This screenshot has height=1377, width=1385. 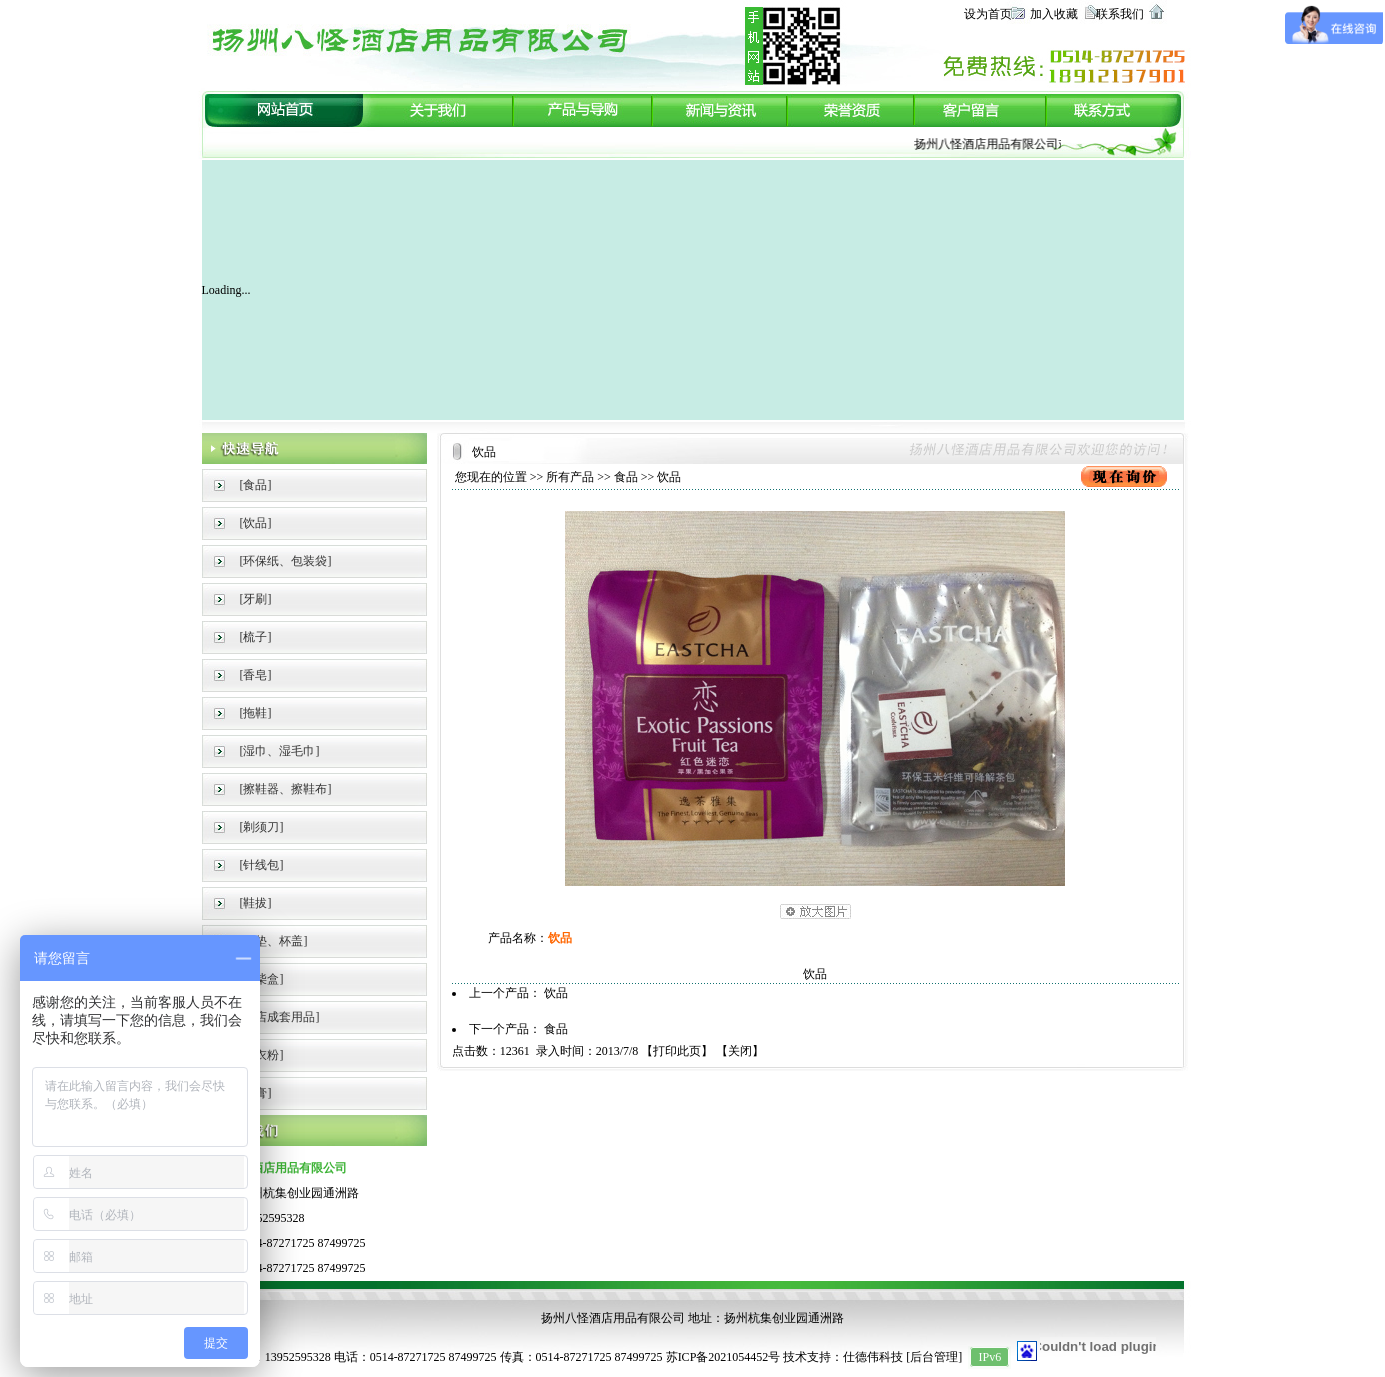 What do you see at coordinates (256, 675) in the screenshot?
I see `[香皂]` at bounding box center [256, 675].